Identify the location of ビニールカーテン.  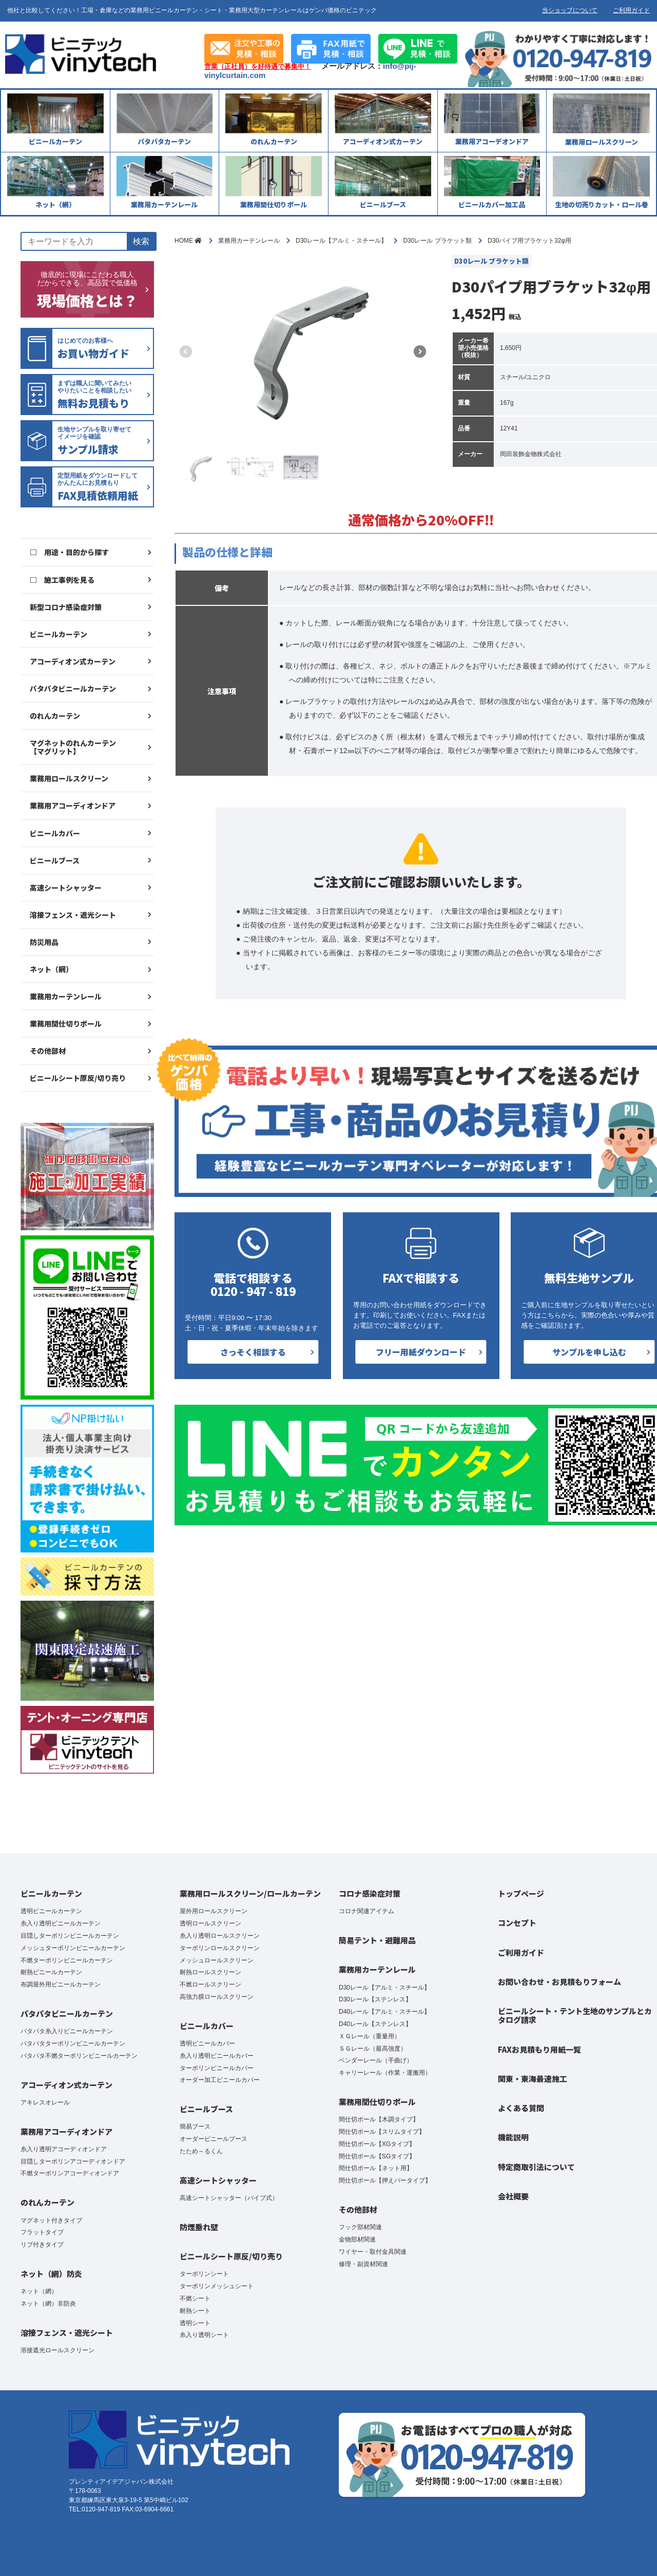
(58, 634).